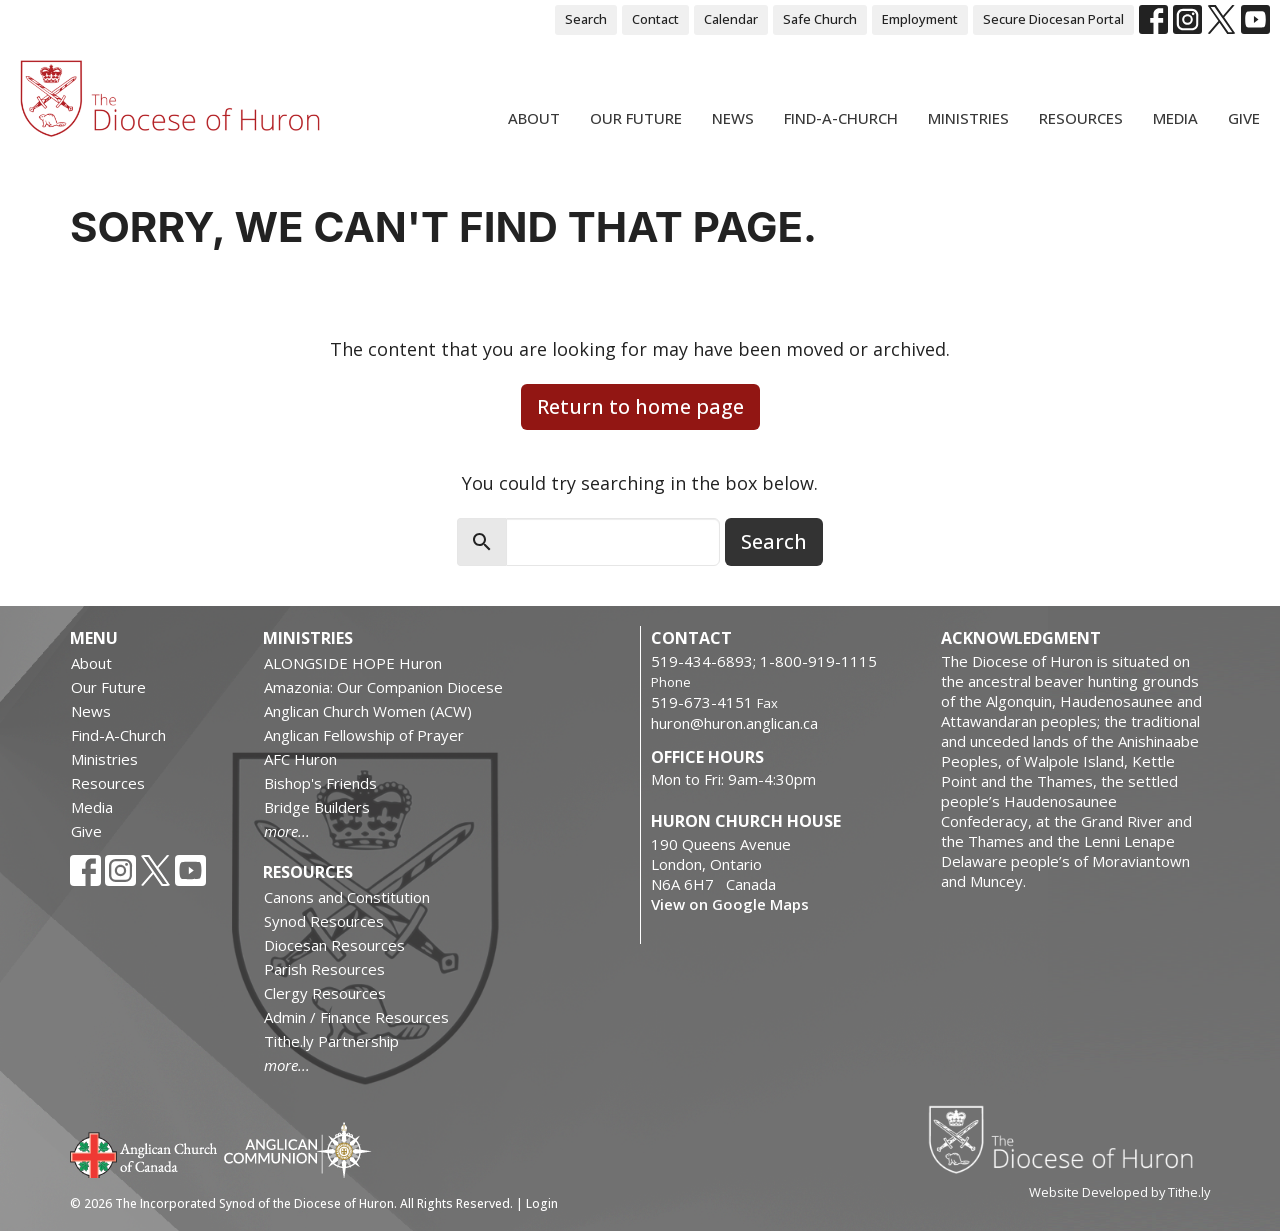 This screenshot has height=1231, width=1280. What do you see at coordinates (320, 783) in the screenshot?
I see `Bishop's Friends` at bounding box center [320, 783].